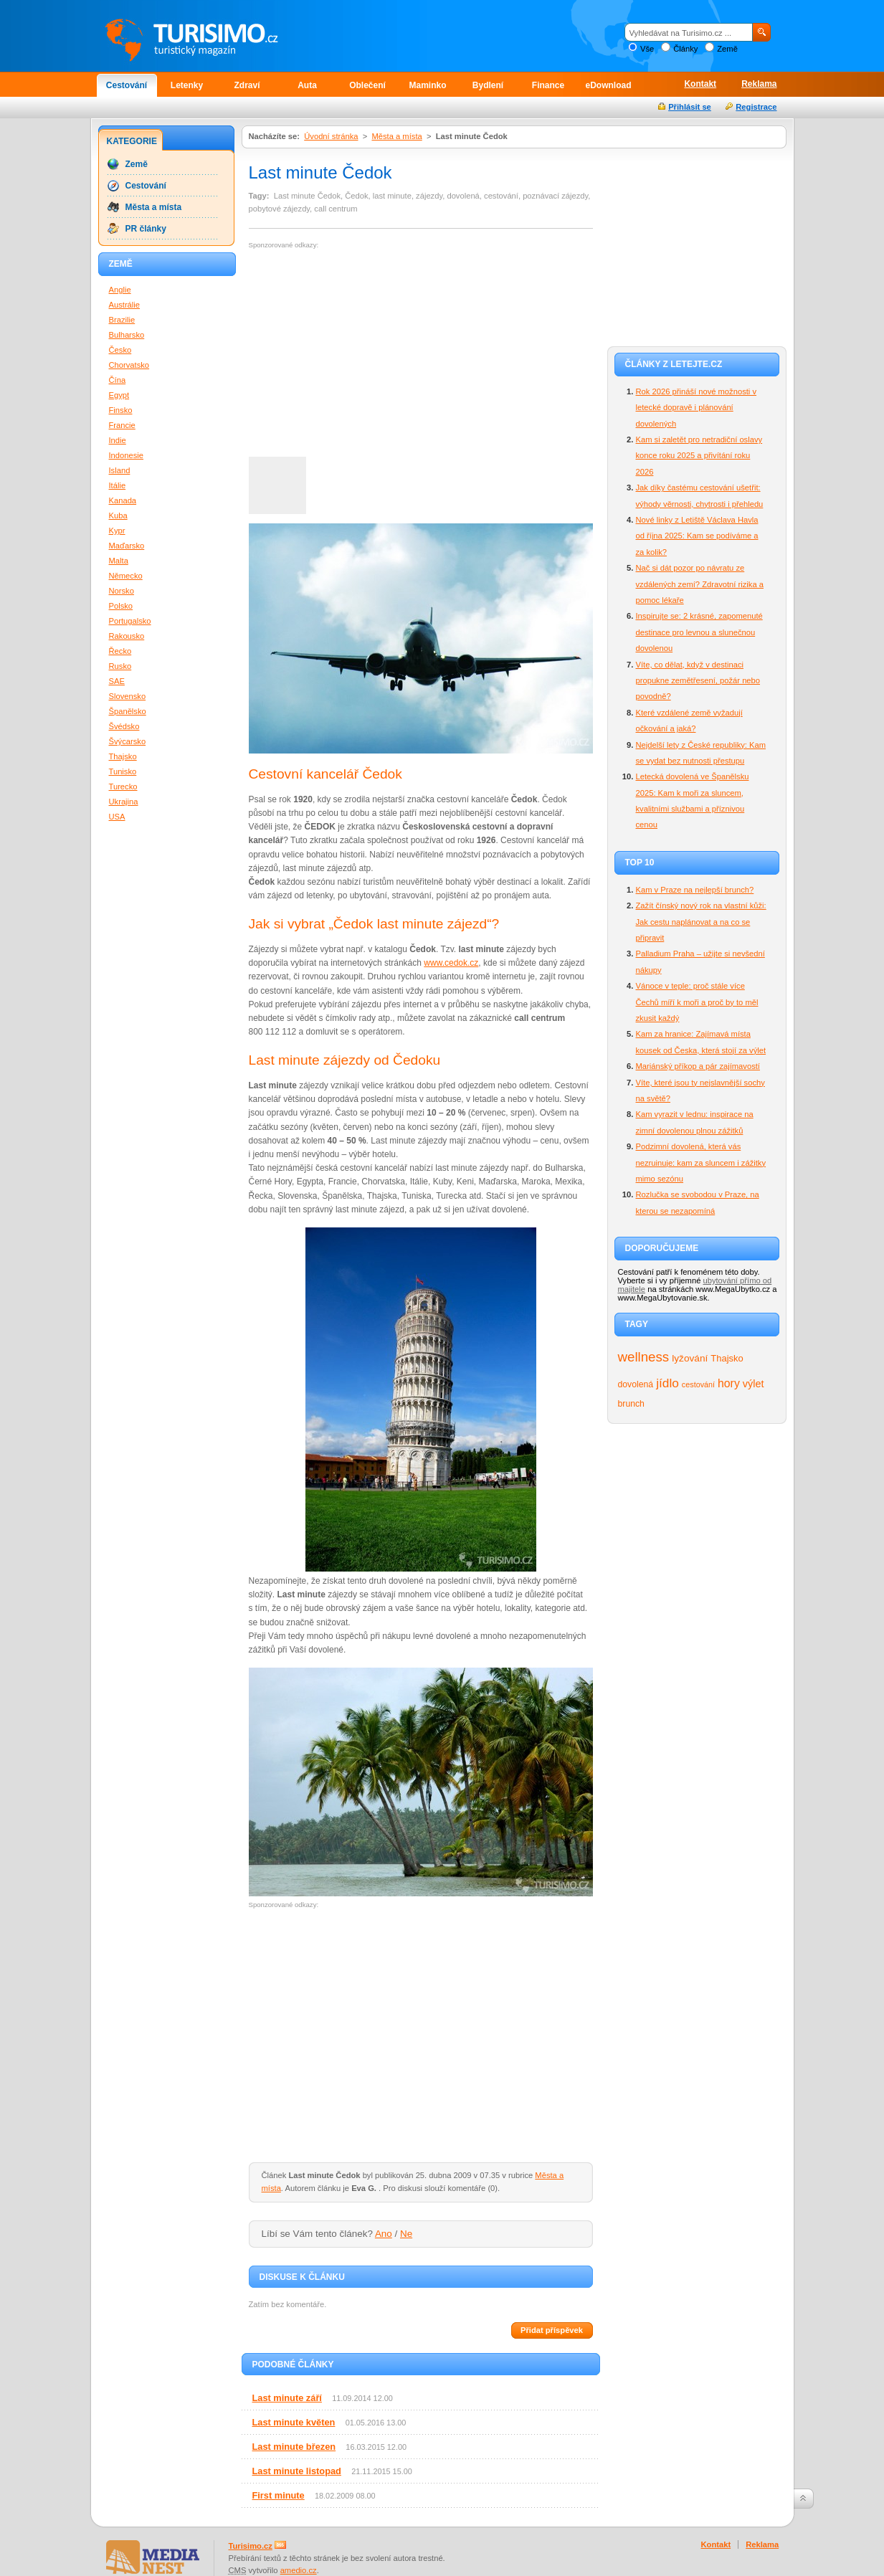 The height and width of the screenshot is (2576, 884). What do you see at coordinates (667, 1383) in the screenshot?
I see `jídlo` at bounding box center [667, 1383].